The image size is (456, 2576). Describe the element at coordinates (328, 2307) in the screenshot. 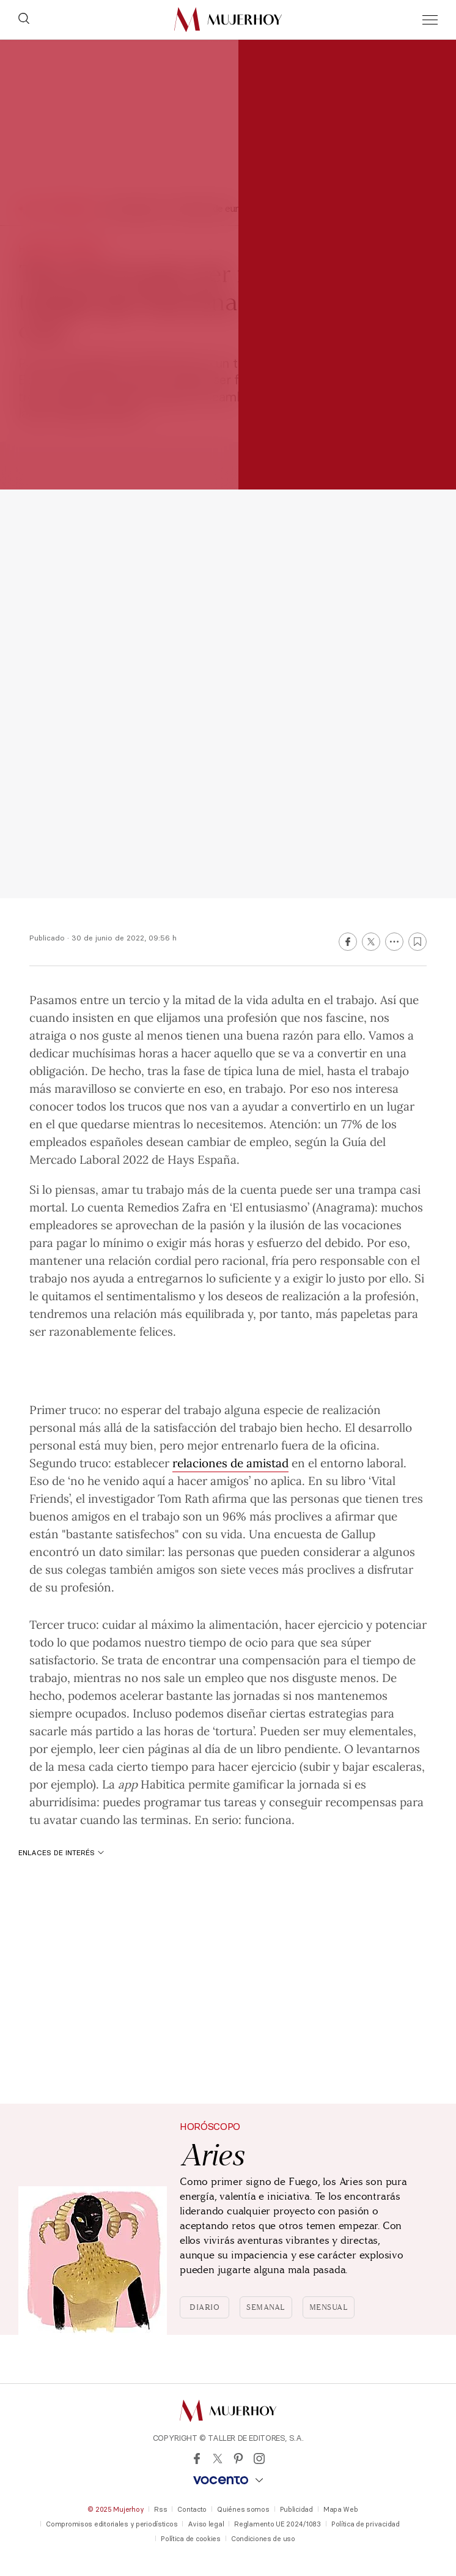

I see `Mensual` at that location.